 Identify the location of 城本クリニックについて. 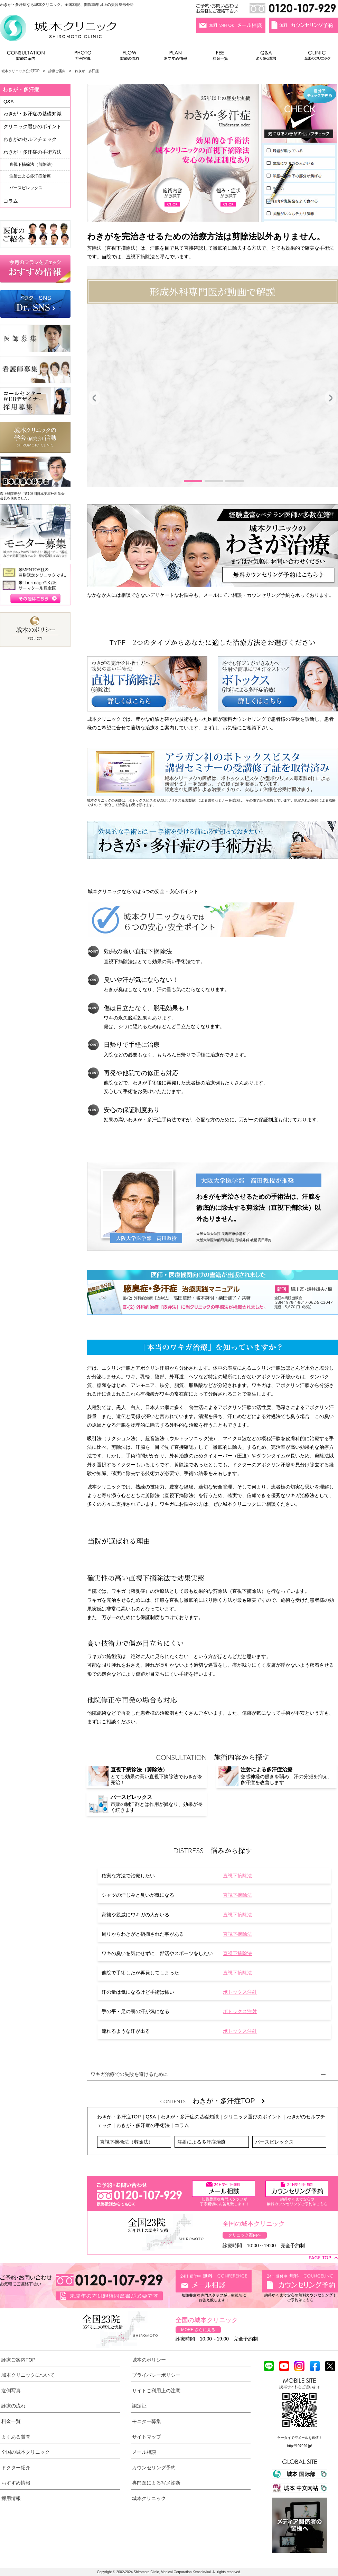
(28, 2375).